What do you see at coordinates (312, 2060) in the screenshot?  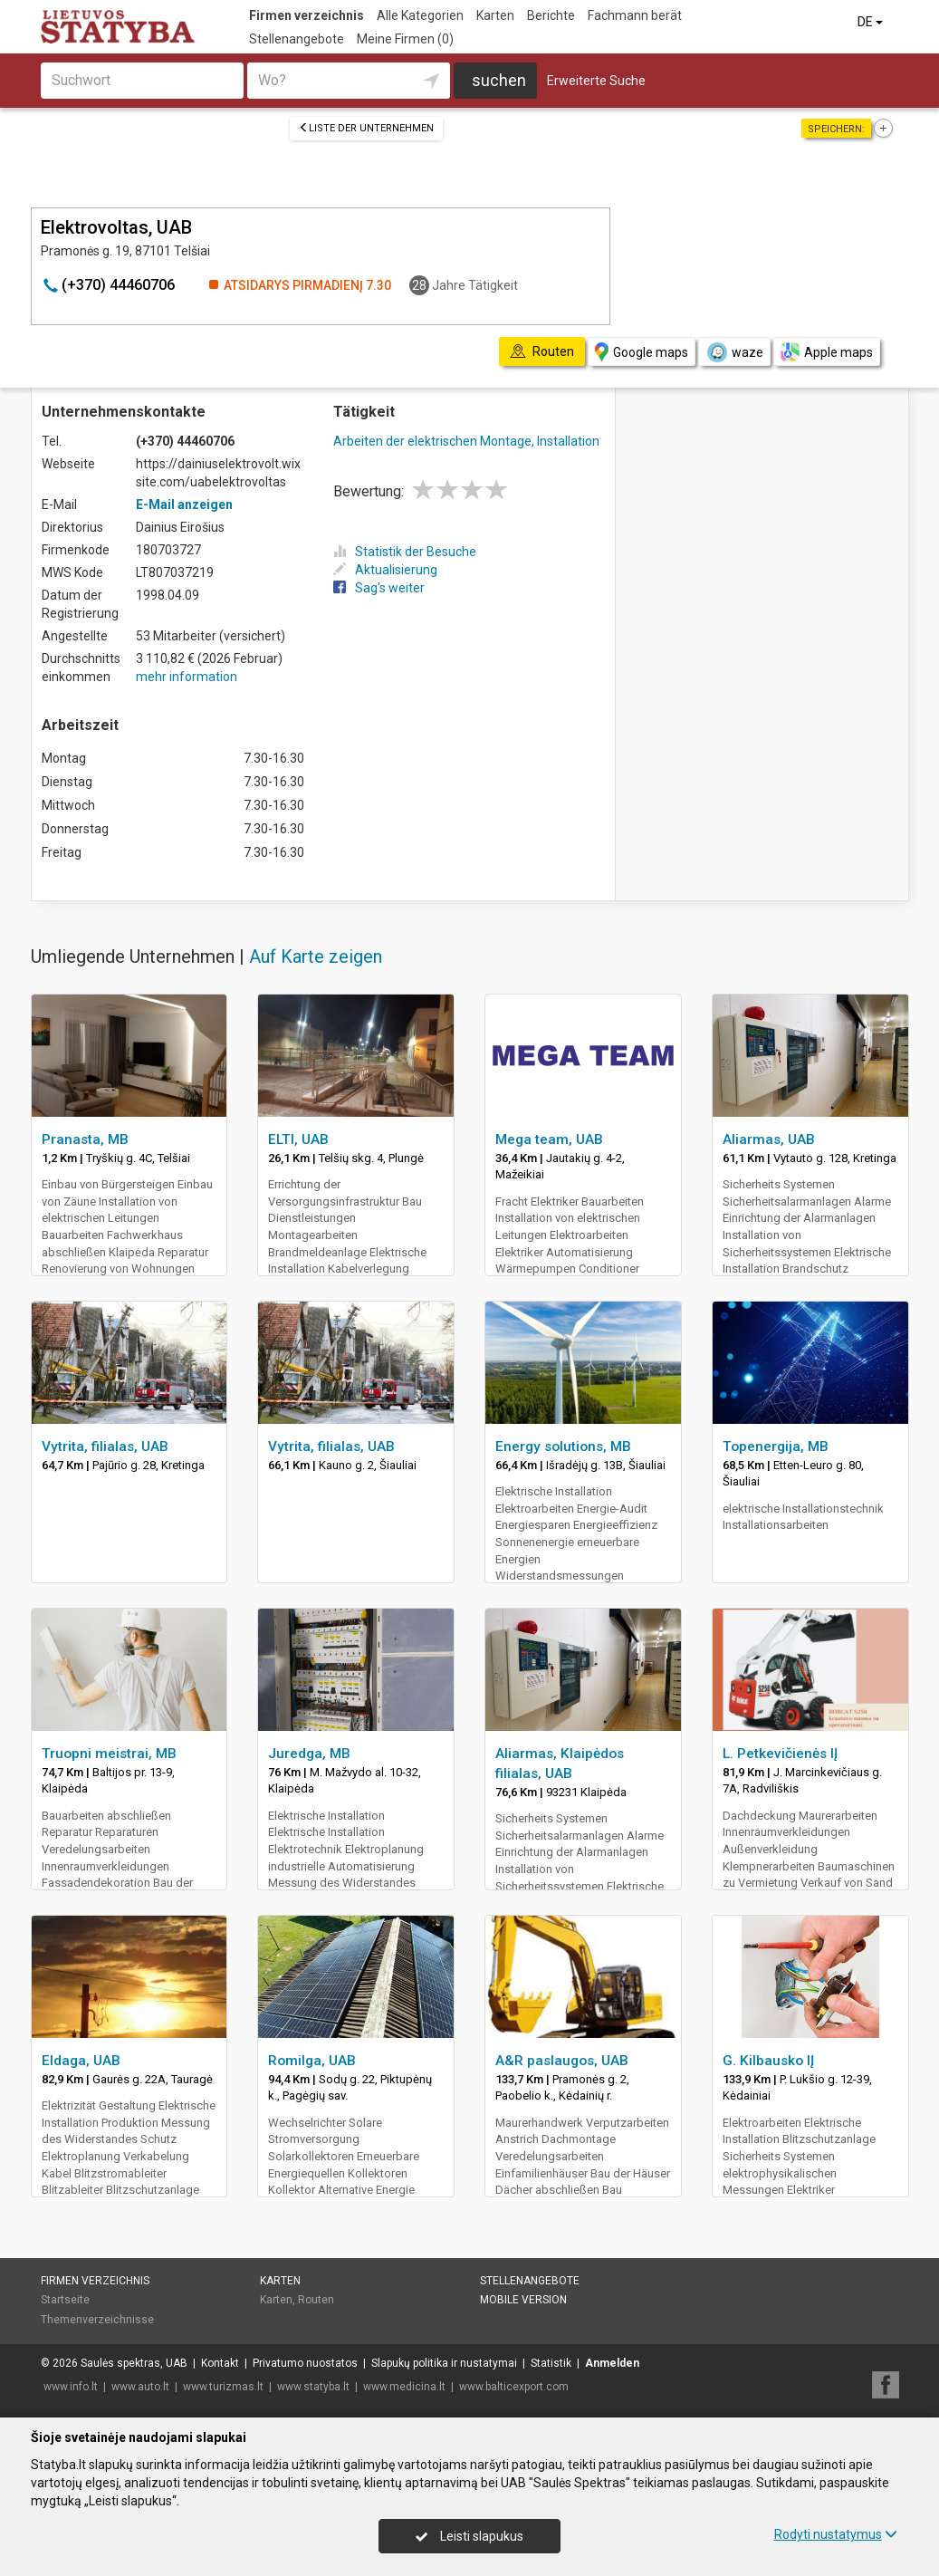 I see `Romilga, UAB` at bounding box center [312, 2060].